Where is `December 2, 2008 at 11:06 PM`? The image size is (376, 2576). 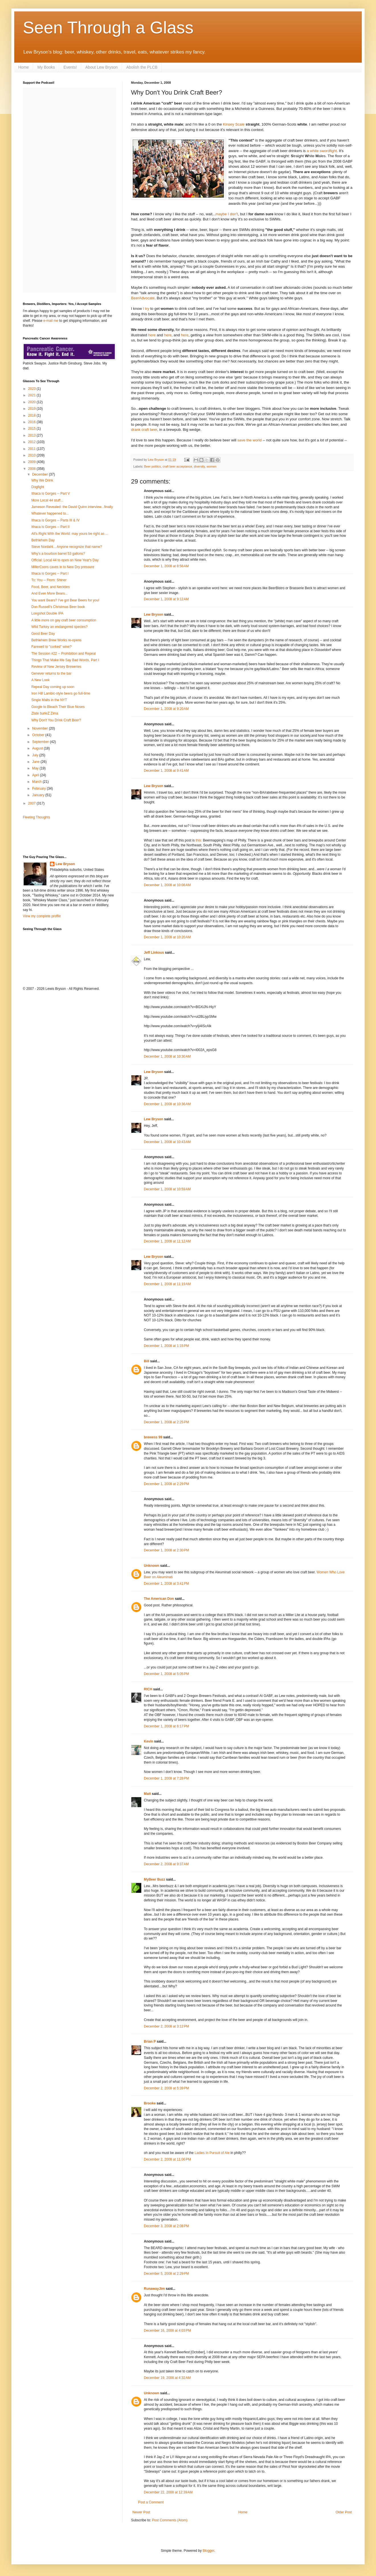 December 2, 2008 at 11:06 PM is located at coordinates (167, 2159).